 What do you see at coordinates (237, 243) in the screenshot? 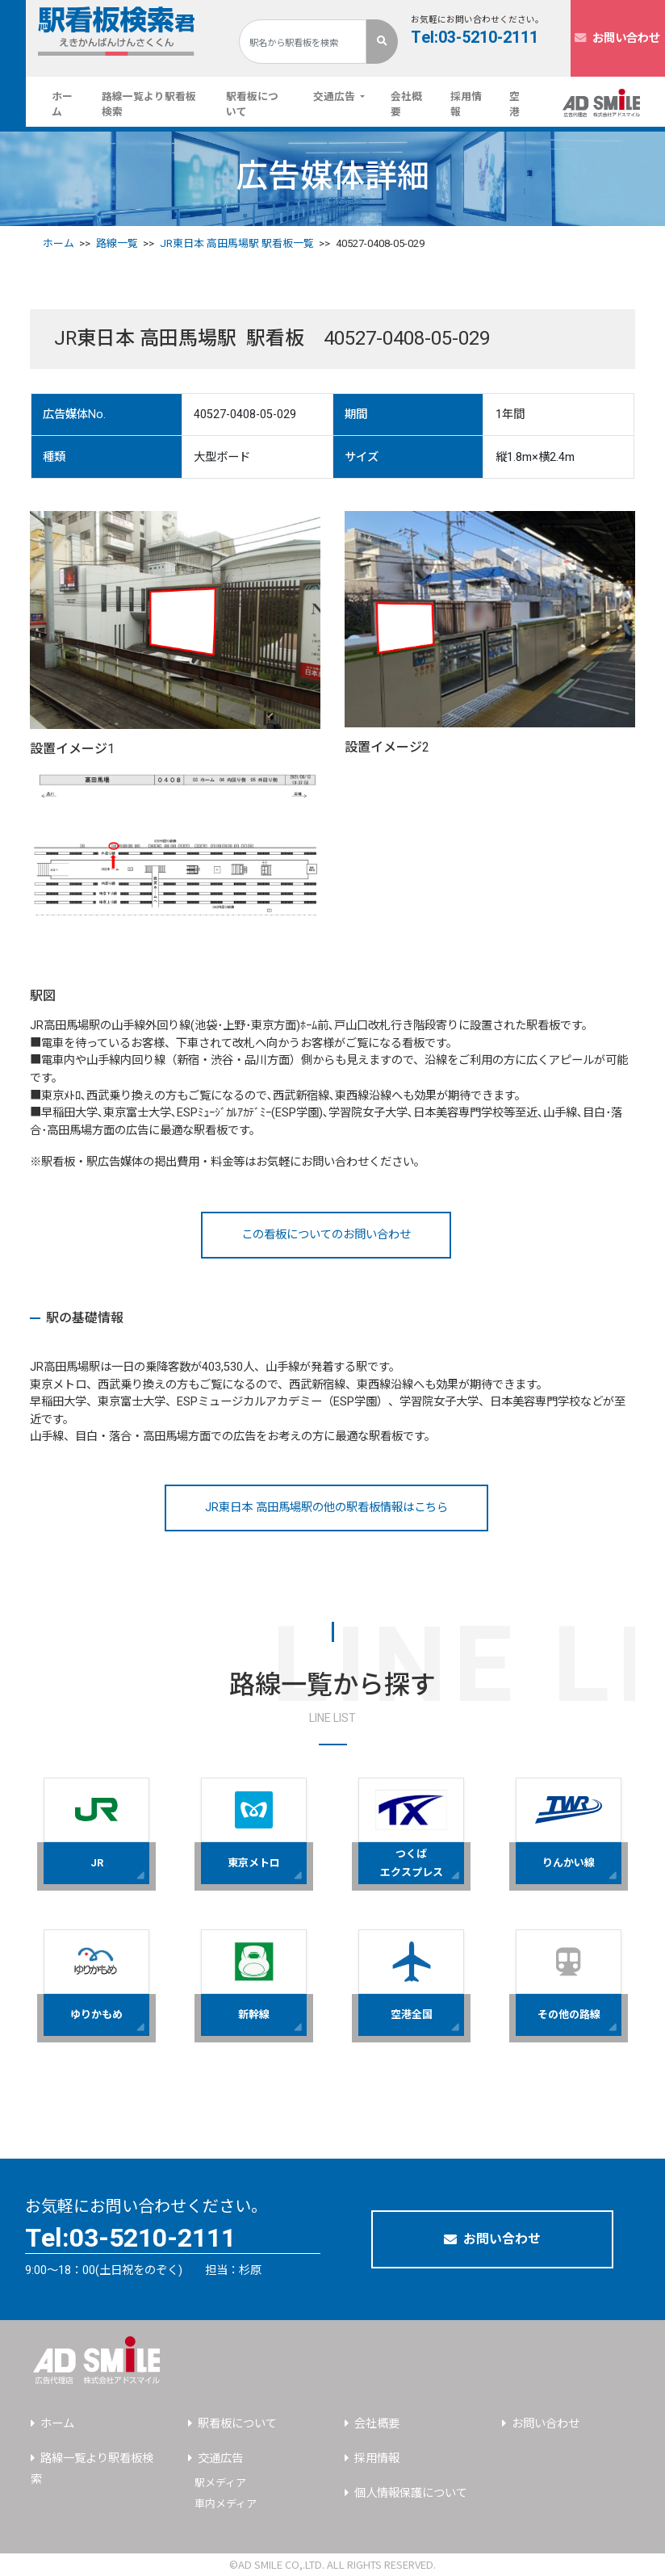
I see `JR東日本 高田馬場駅 駅看板一覧` at bounding box center [237, 243].